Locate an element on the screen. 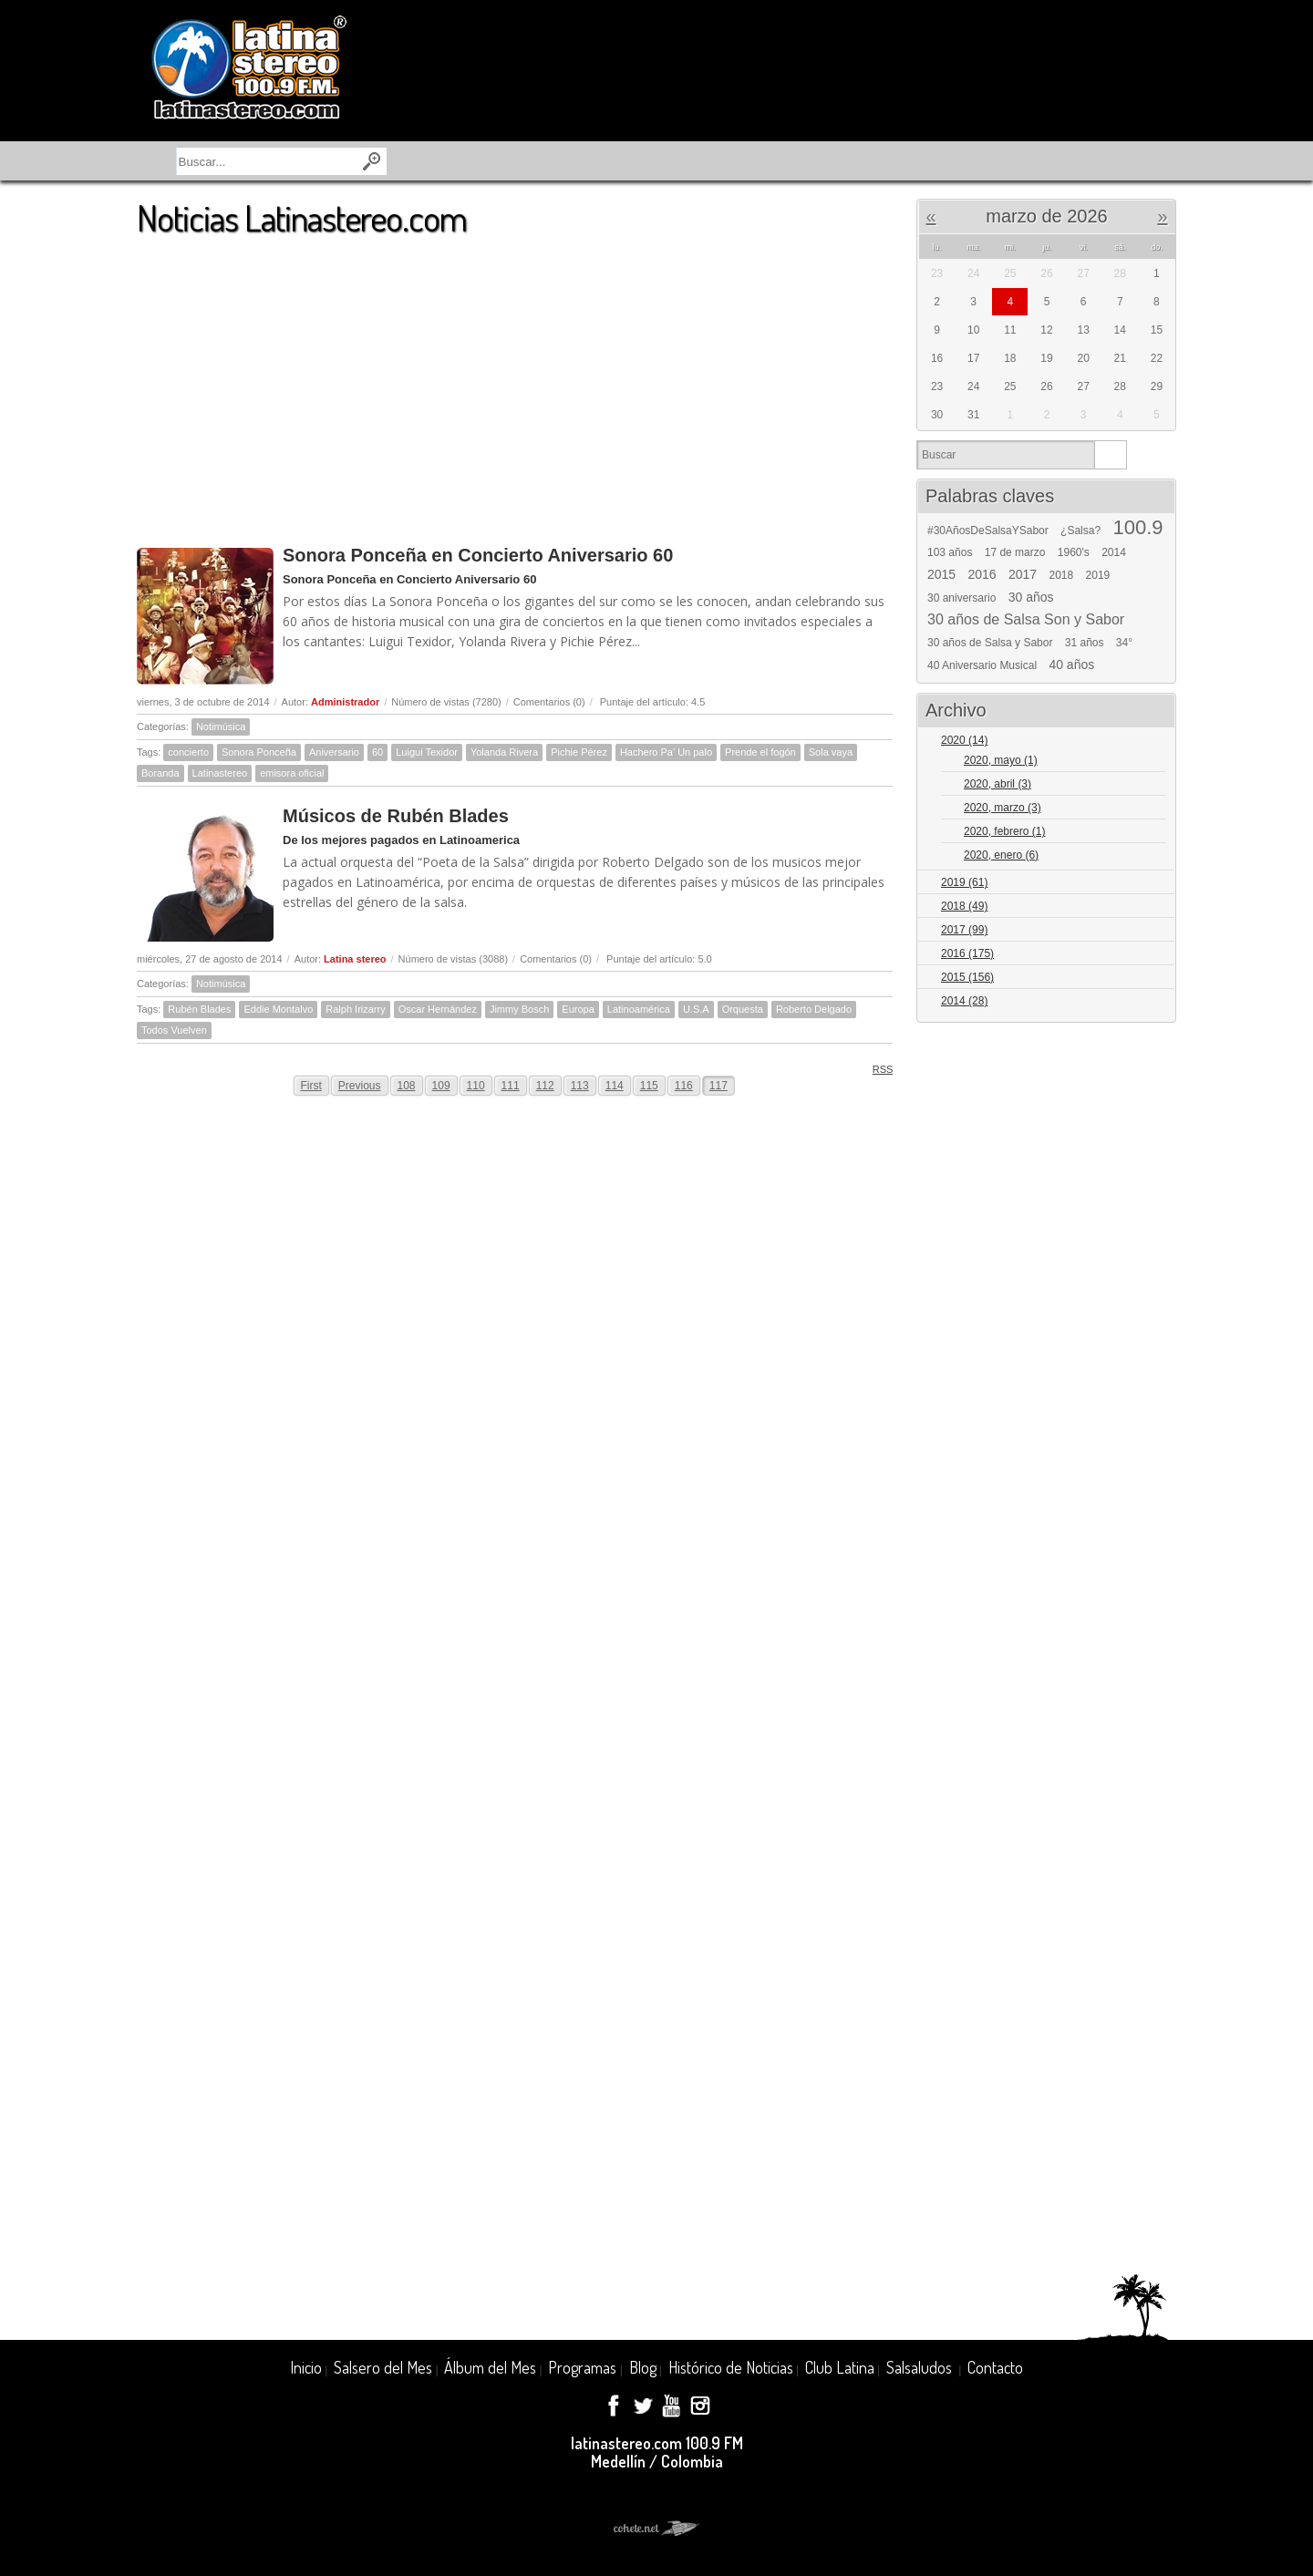 This screenshot has width=1313, height=2576. Rubén Blades is located at coordinates (199, 1009).